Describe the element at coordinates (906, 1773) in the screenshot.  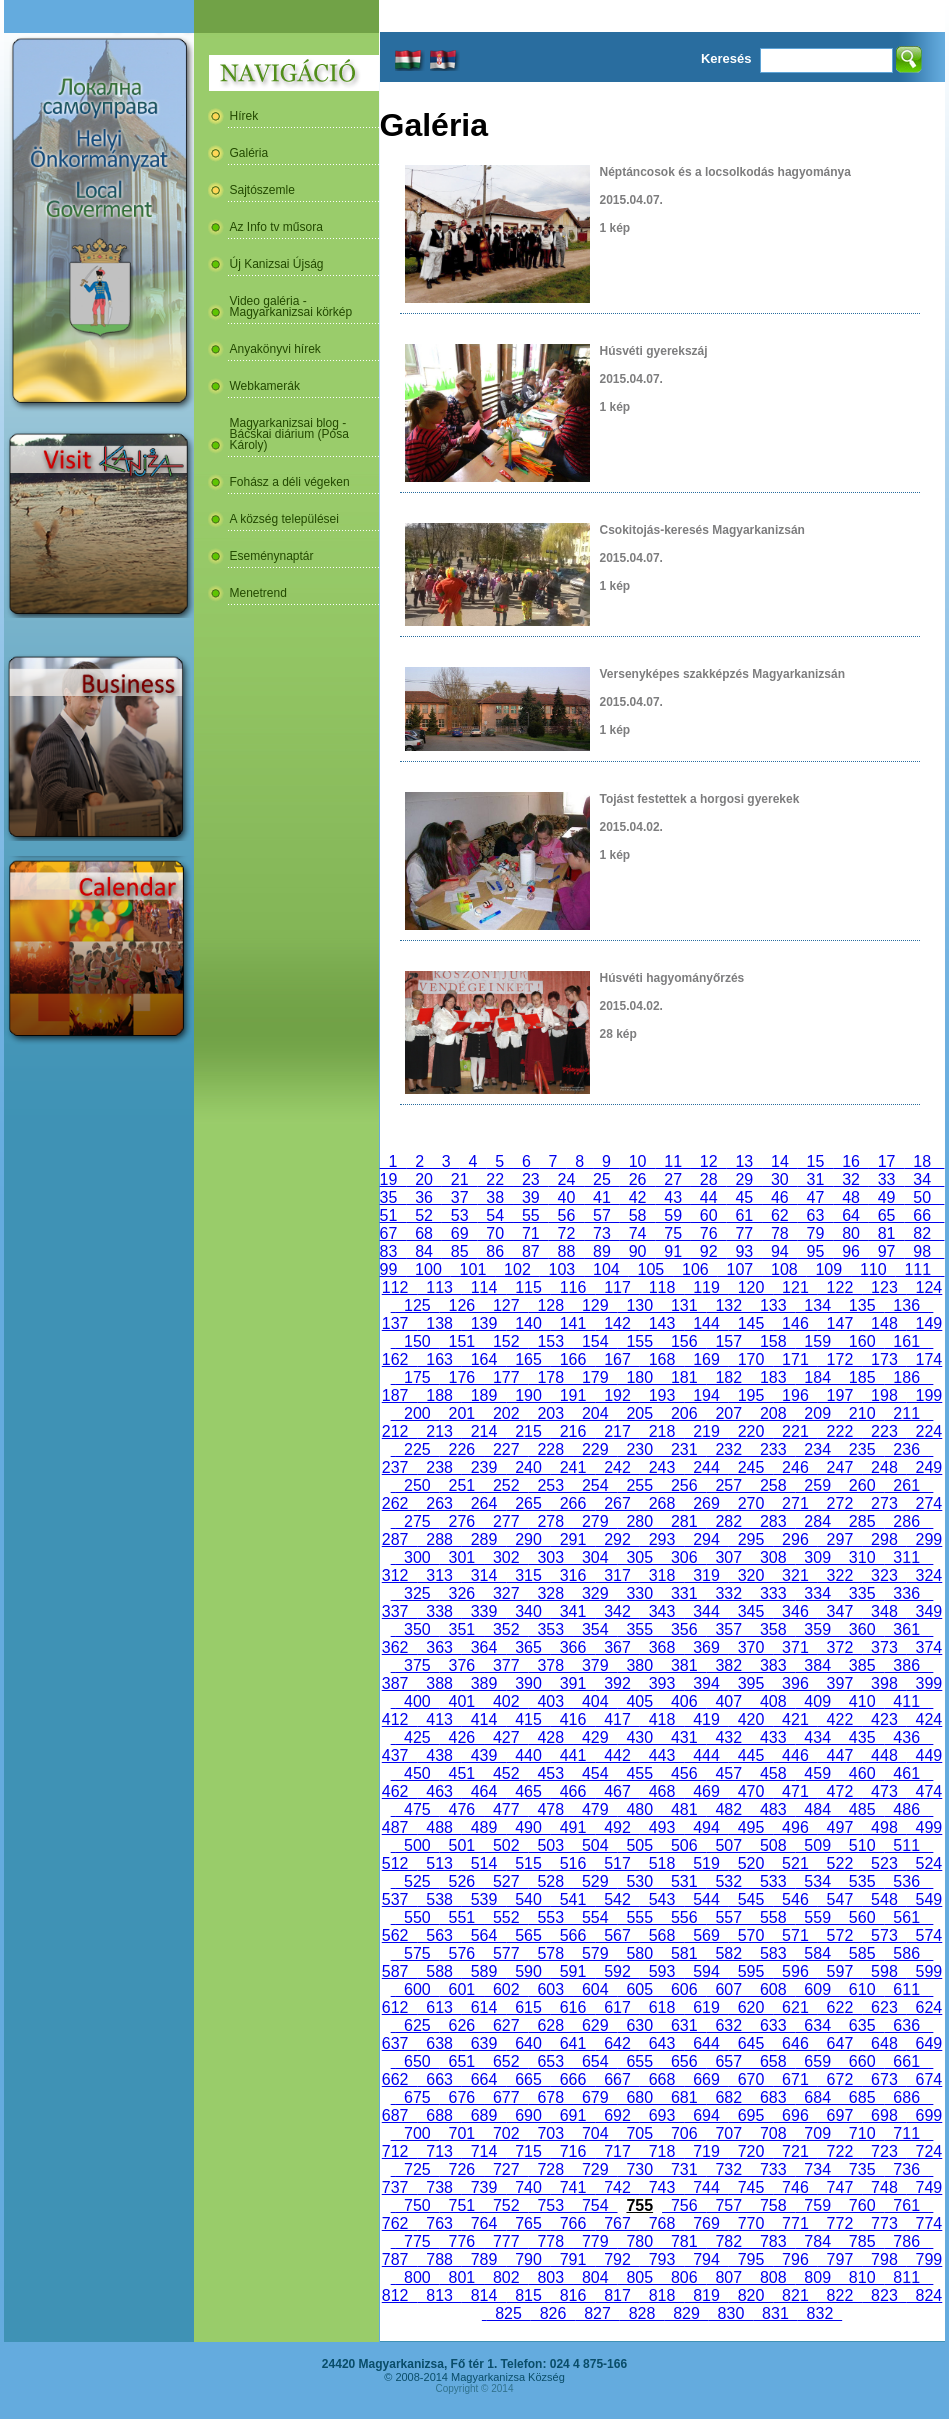
I see `461` at that location.